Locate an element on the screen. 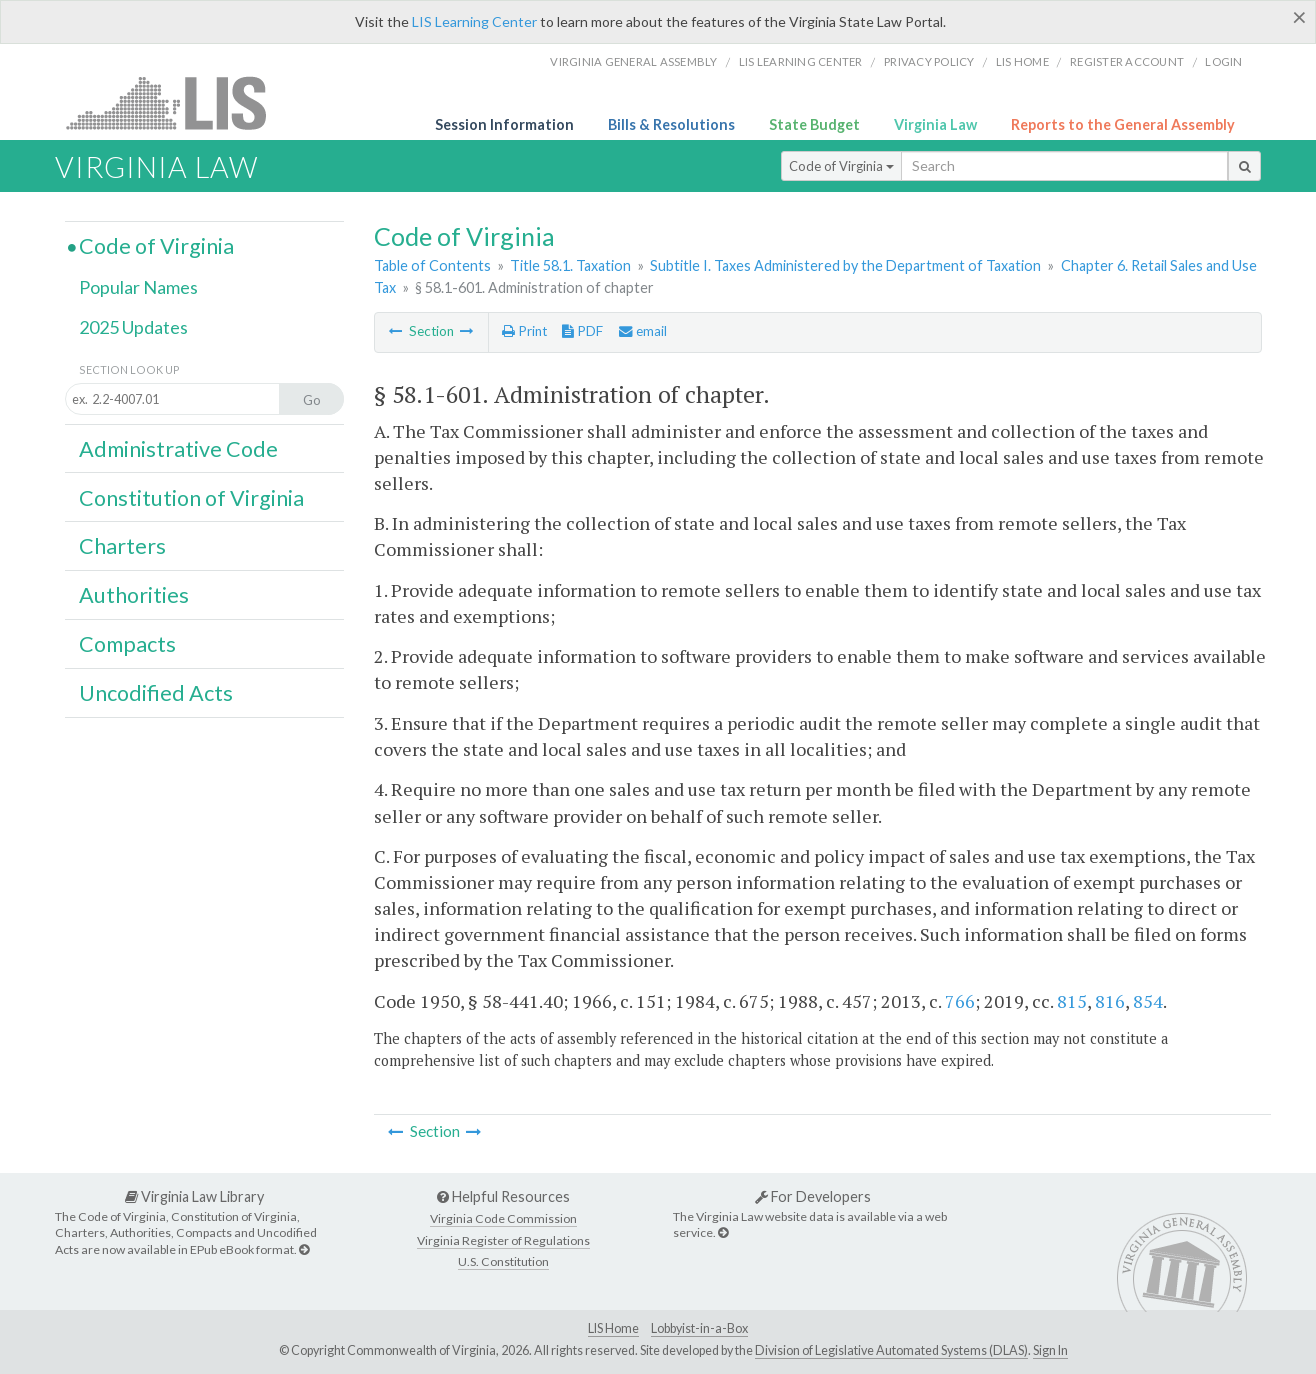 This screenshot has width=1316, height=1374. Code of Virginia is located at coordinates (841, 166).